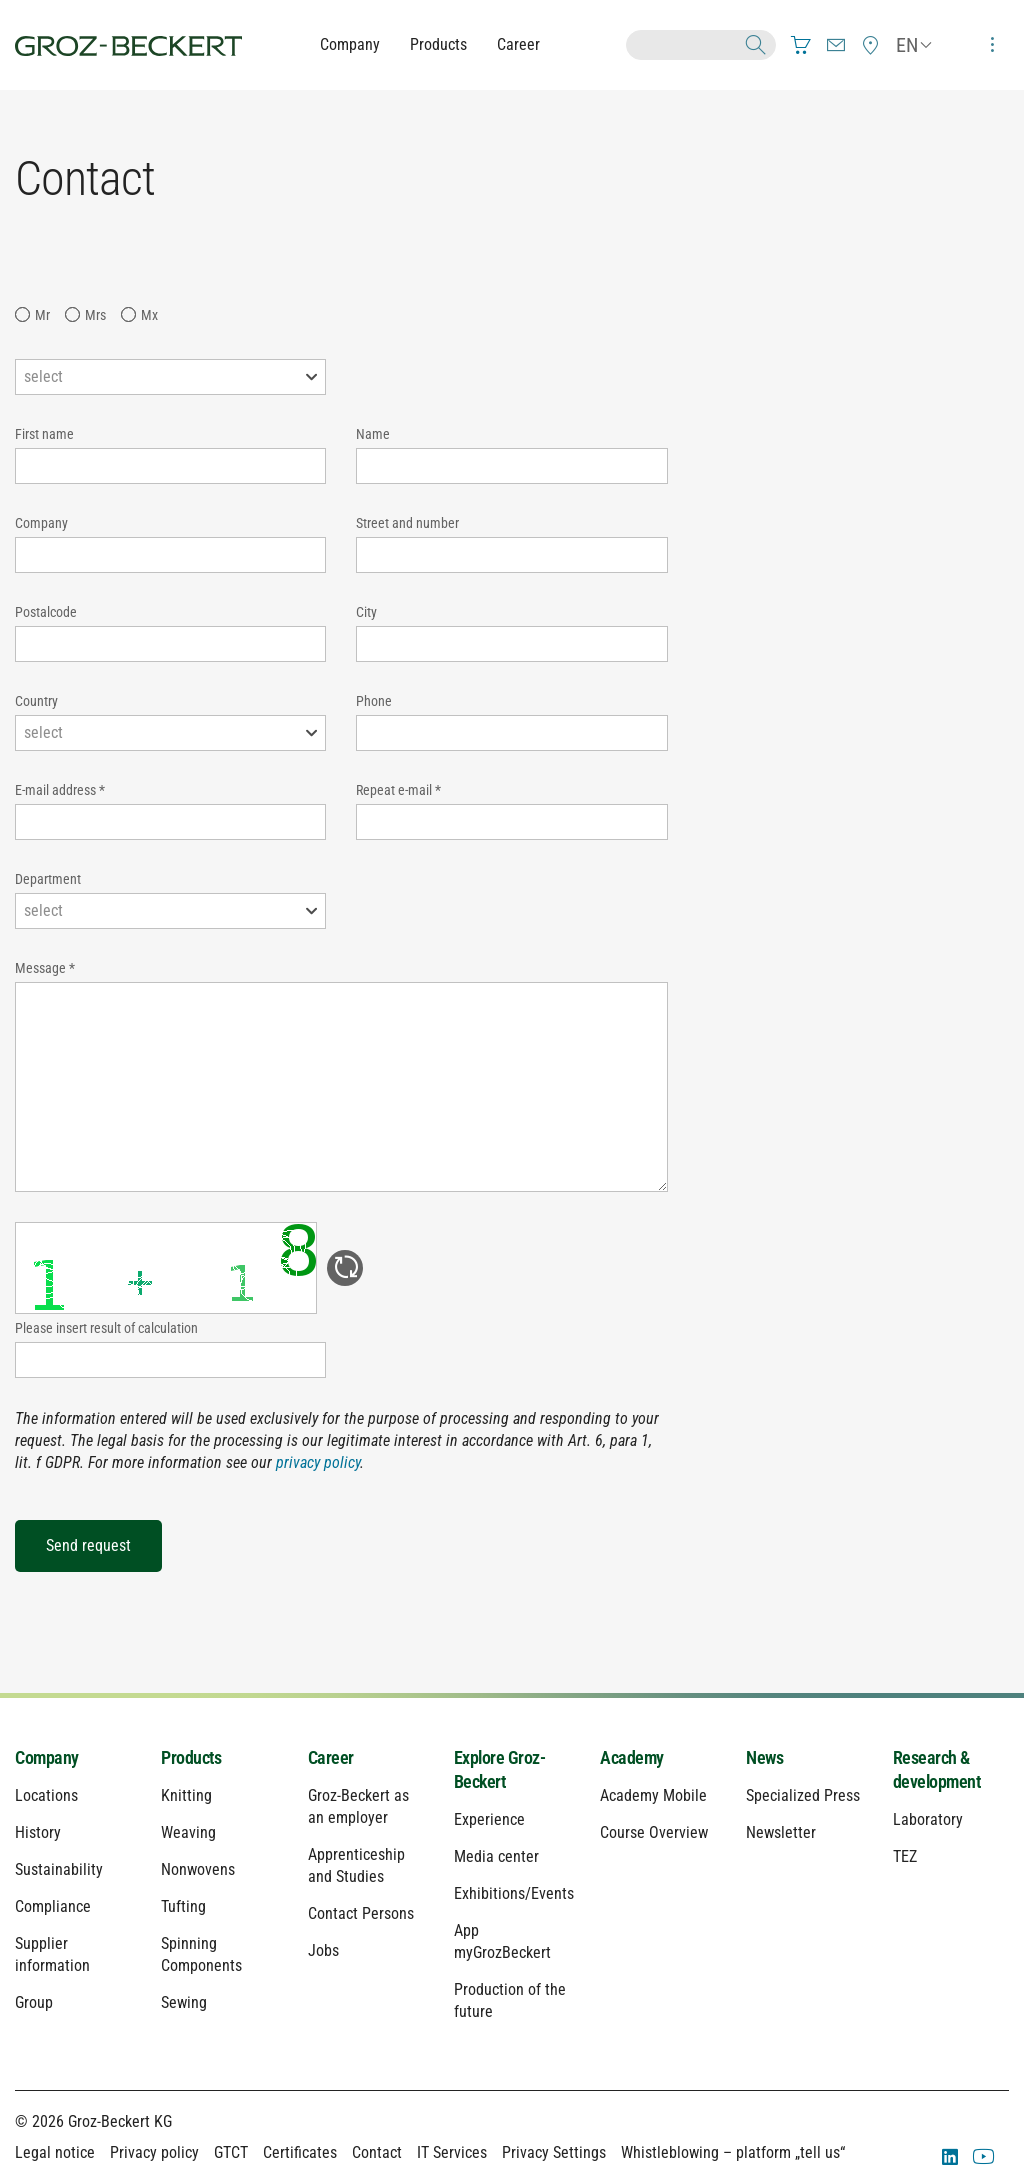 The height and width of the screenshot is (2179, 1024). What do you see at coordinates (374, 701) in the screenshot?
I see `Phone` at bounding box center [374, 701].